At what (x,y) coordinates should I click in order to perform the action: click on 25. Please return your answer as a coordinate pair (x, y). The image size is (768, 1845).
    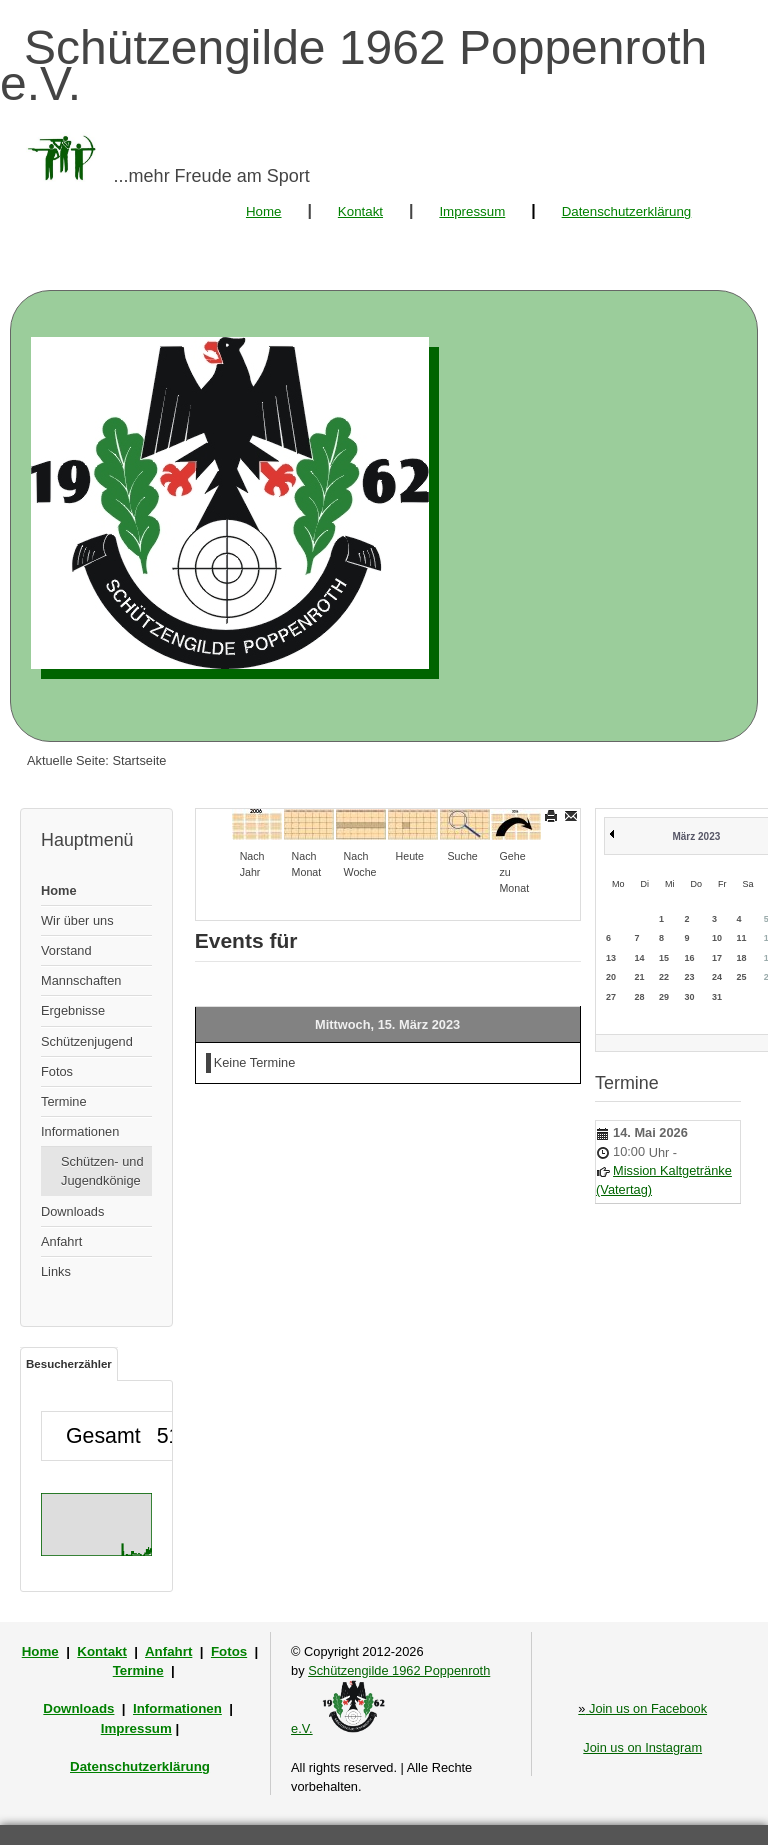
    Looking at the image, I should click on (742, 977).